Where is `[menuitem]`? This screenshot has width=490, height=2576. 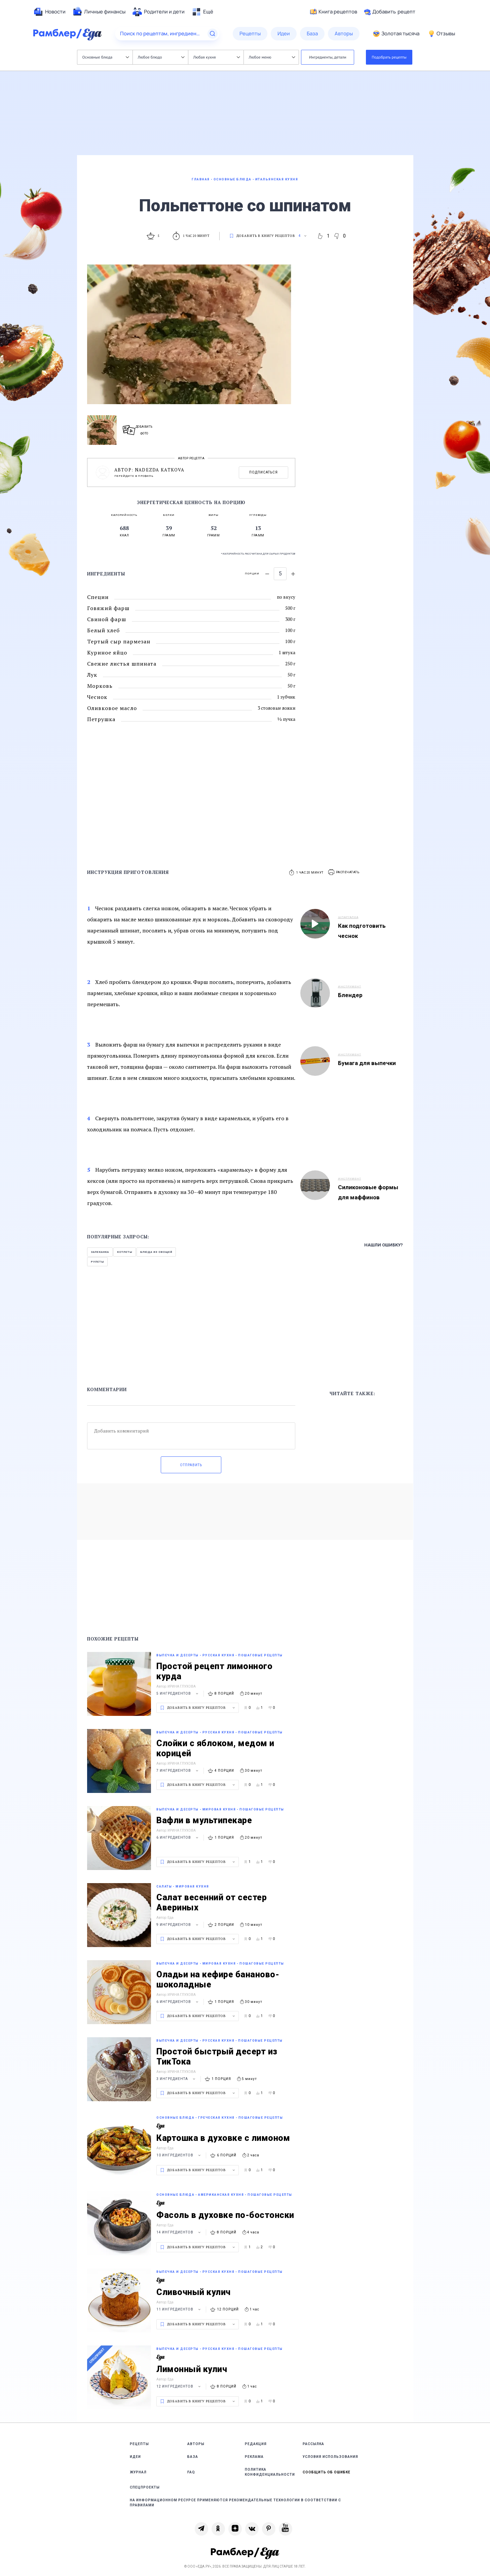 [menuitem] is located at coordinates (49, 12).